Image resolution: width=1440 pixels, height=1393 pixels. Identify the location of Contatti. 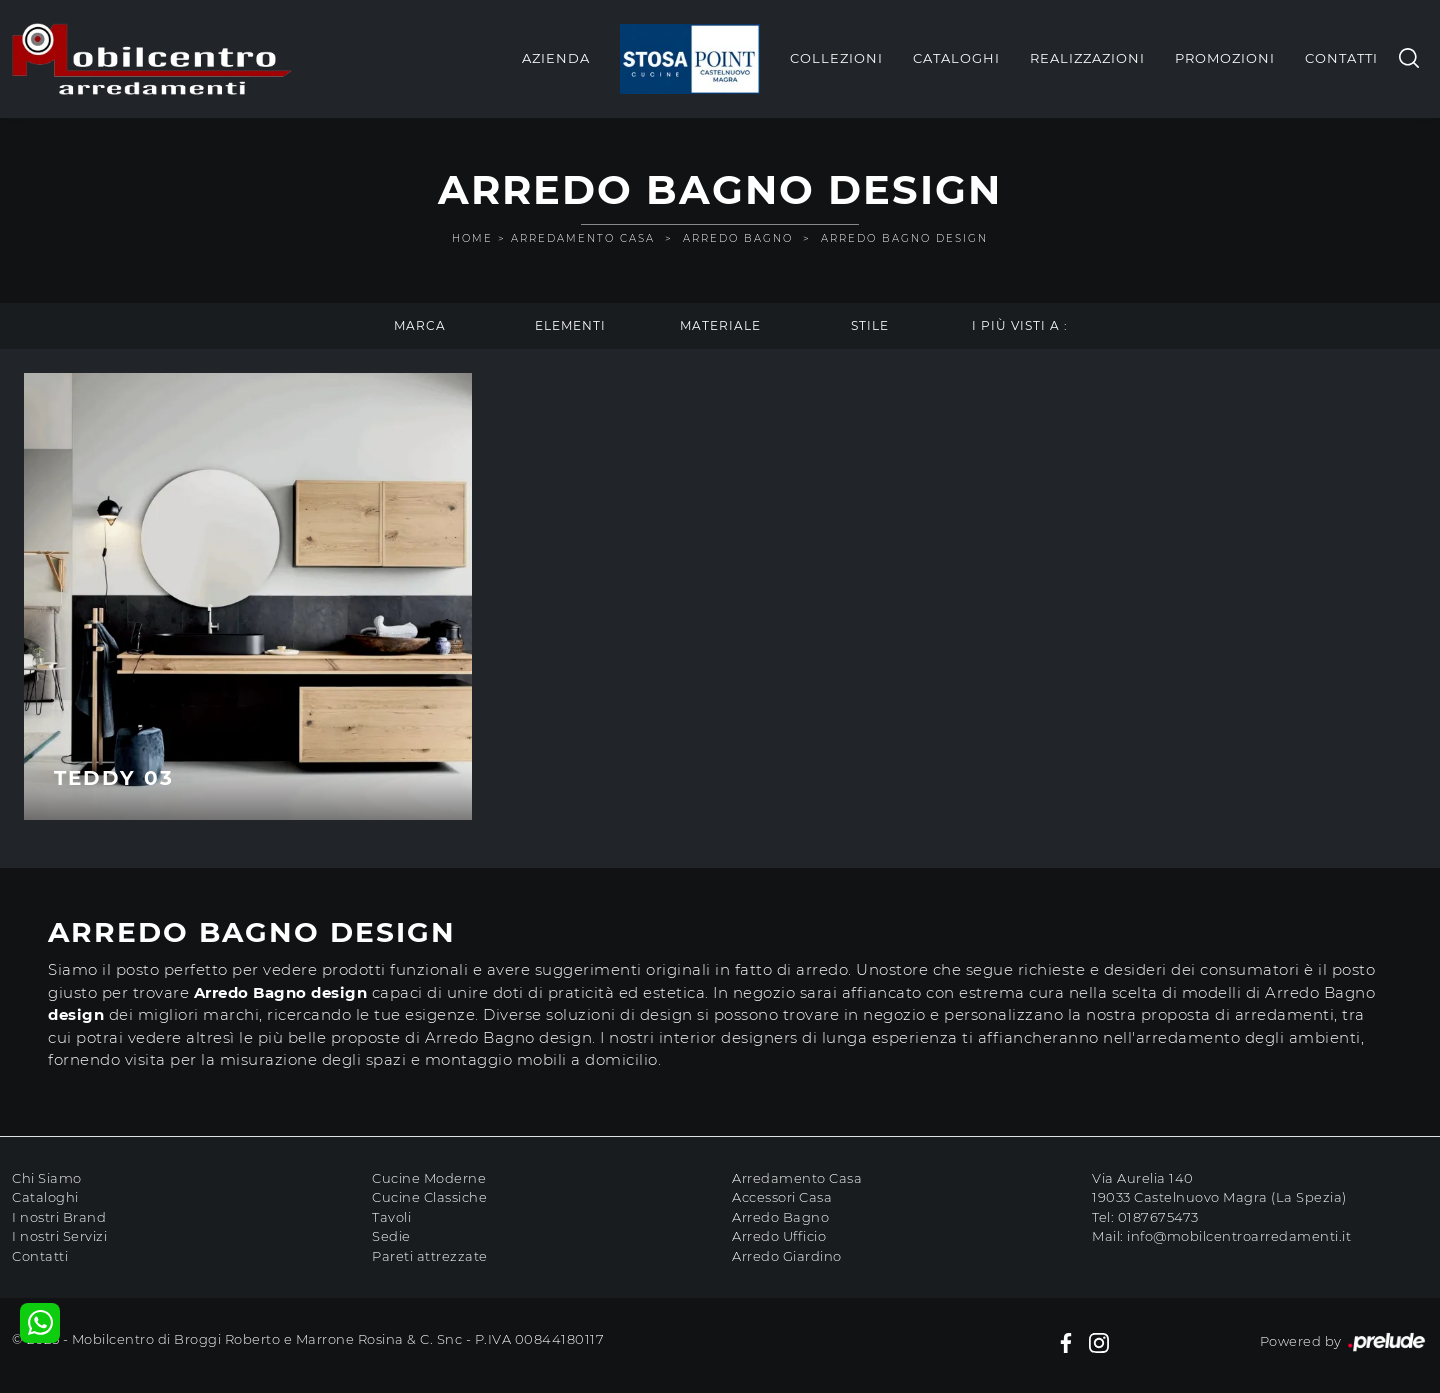
(1341, 58).